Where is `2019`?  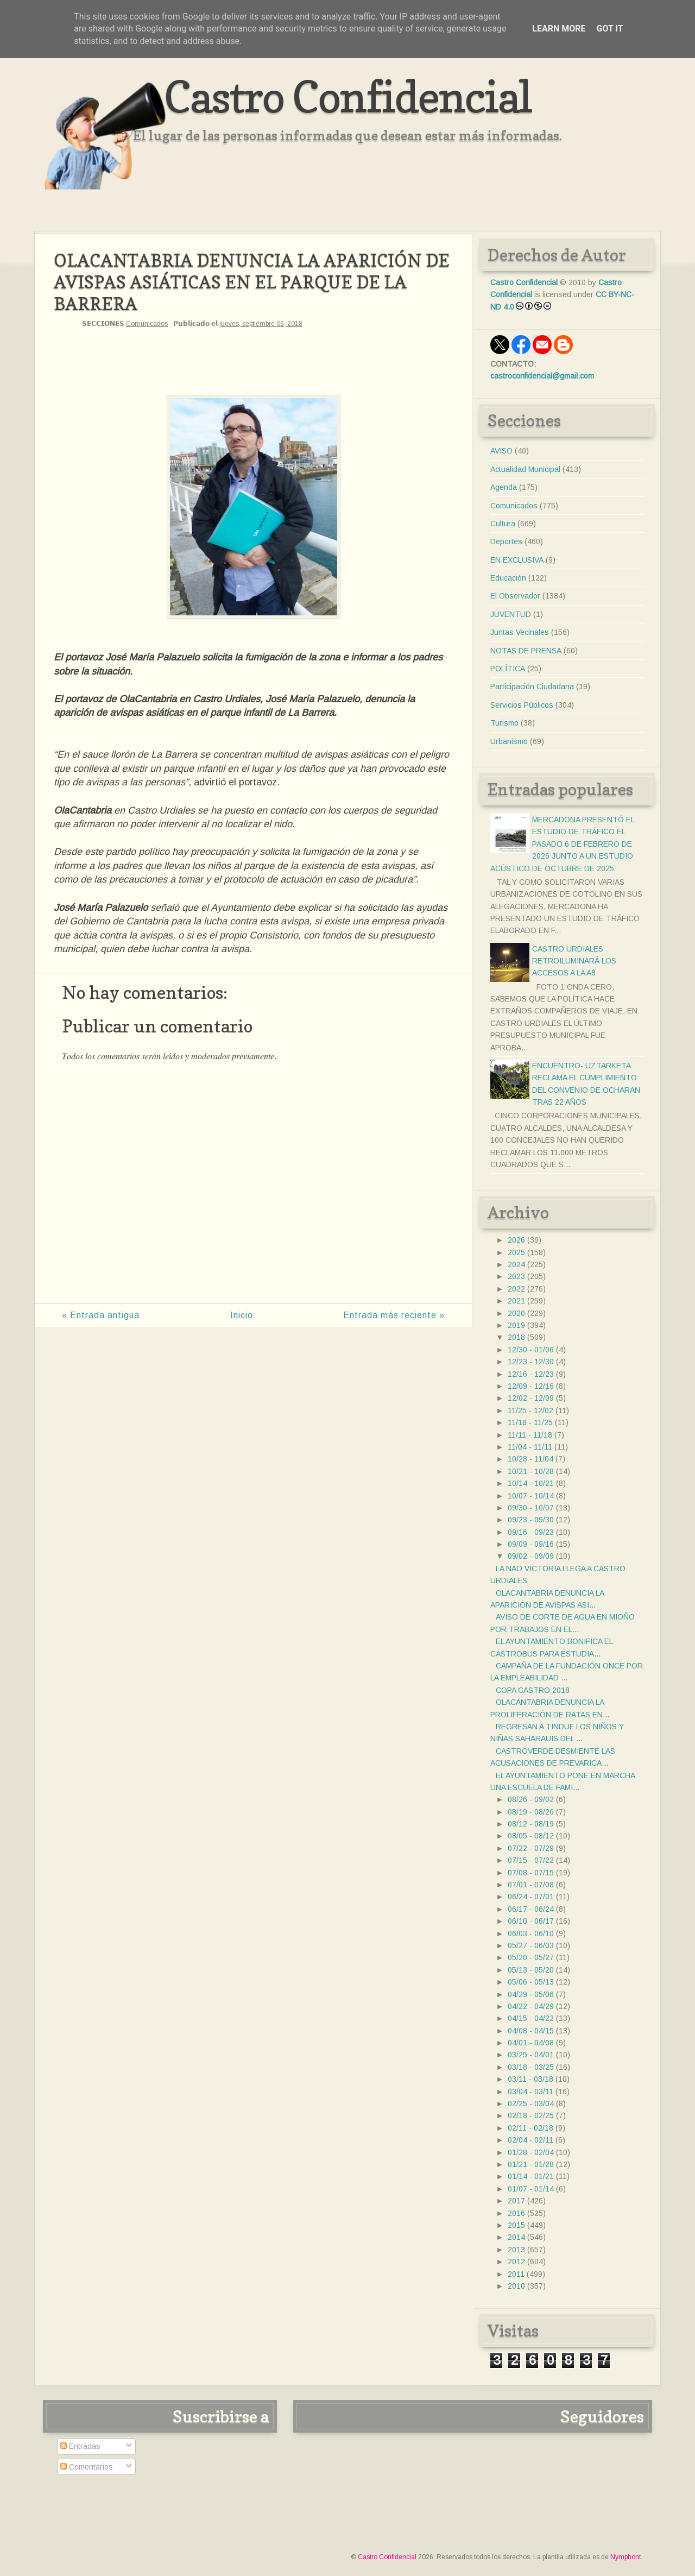
2019 is located at coordinates (516, 1325).